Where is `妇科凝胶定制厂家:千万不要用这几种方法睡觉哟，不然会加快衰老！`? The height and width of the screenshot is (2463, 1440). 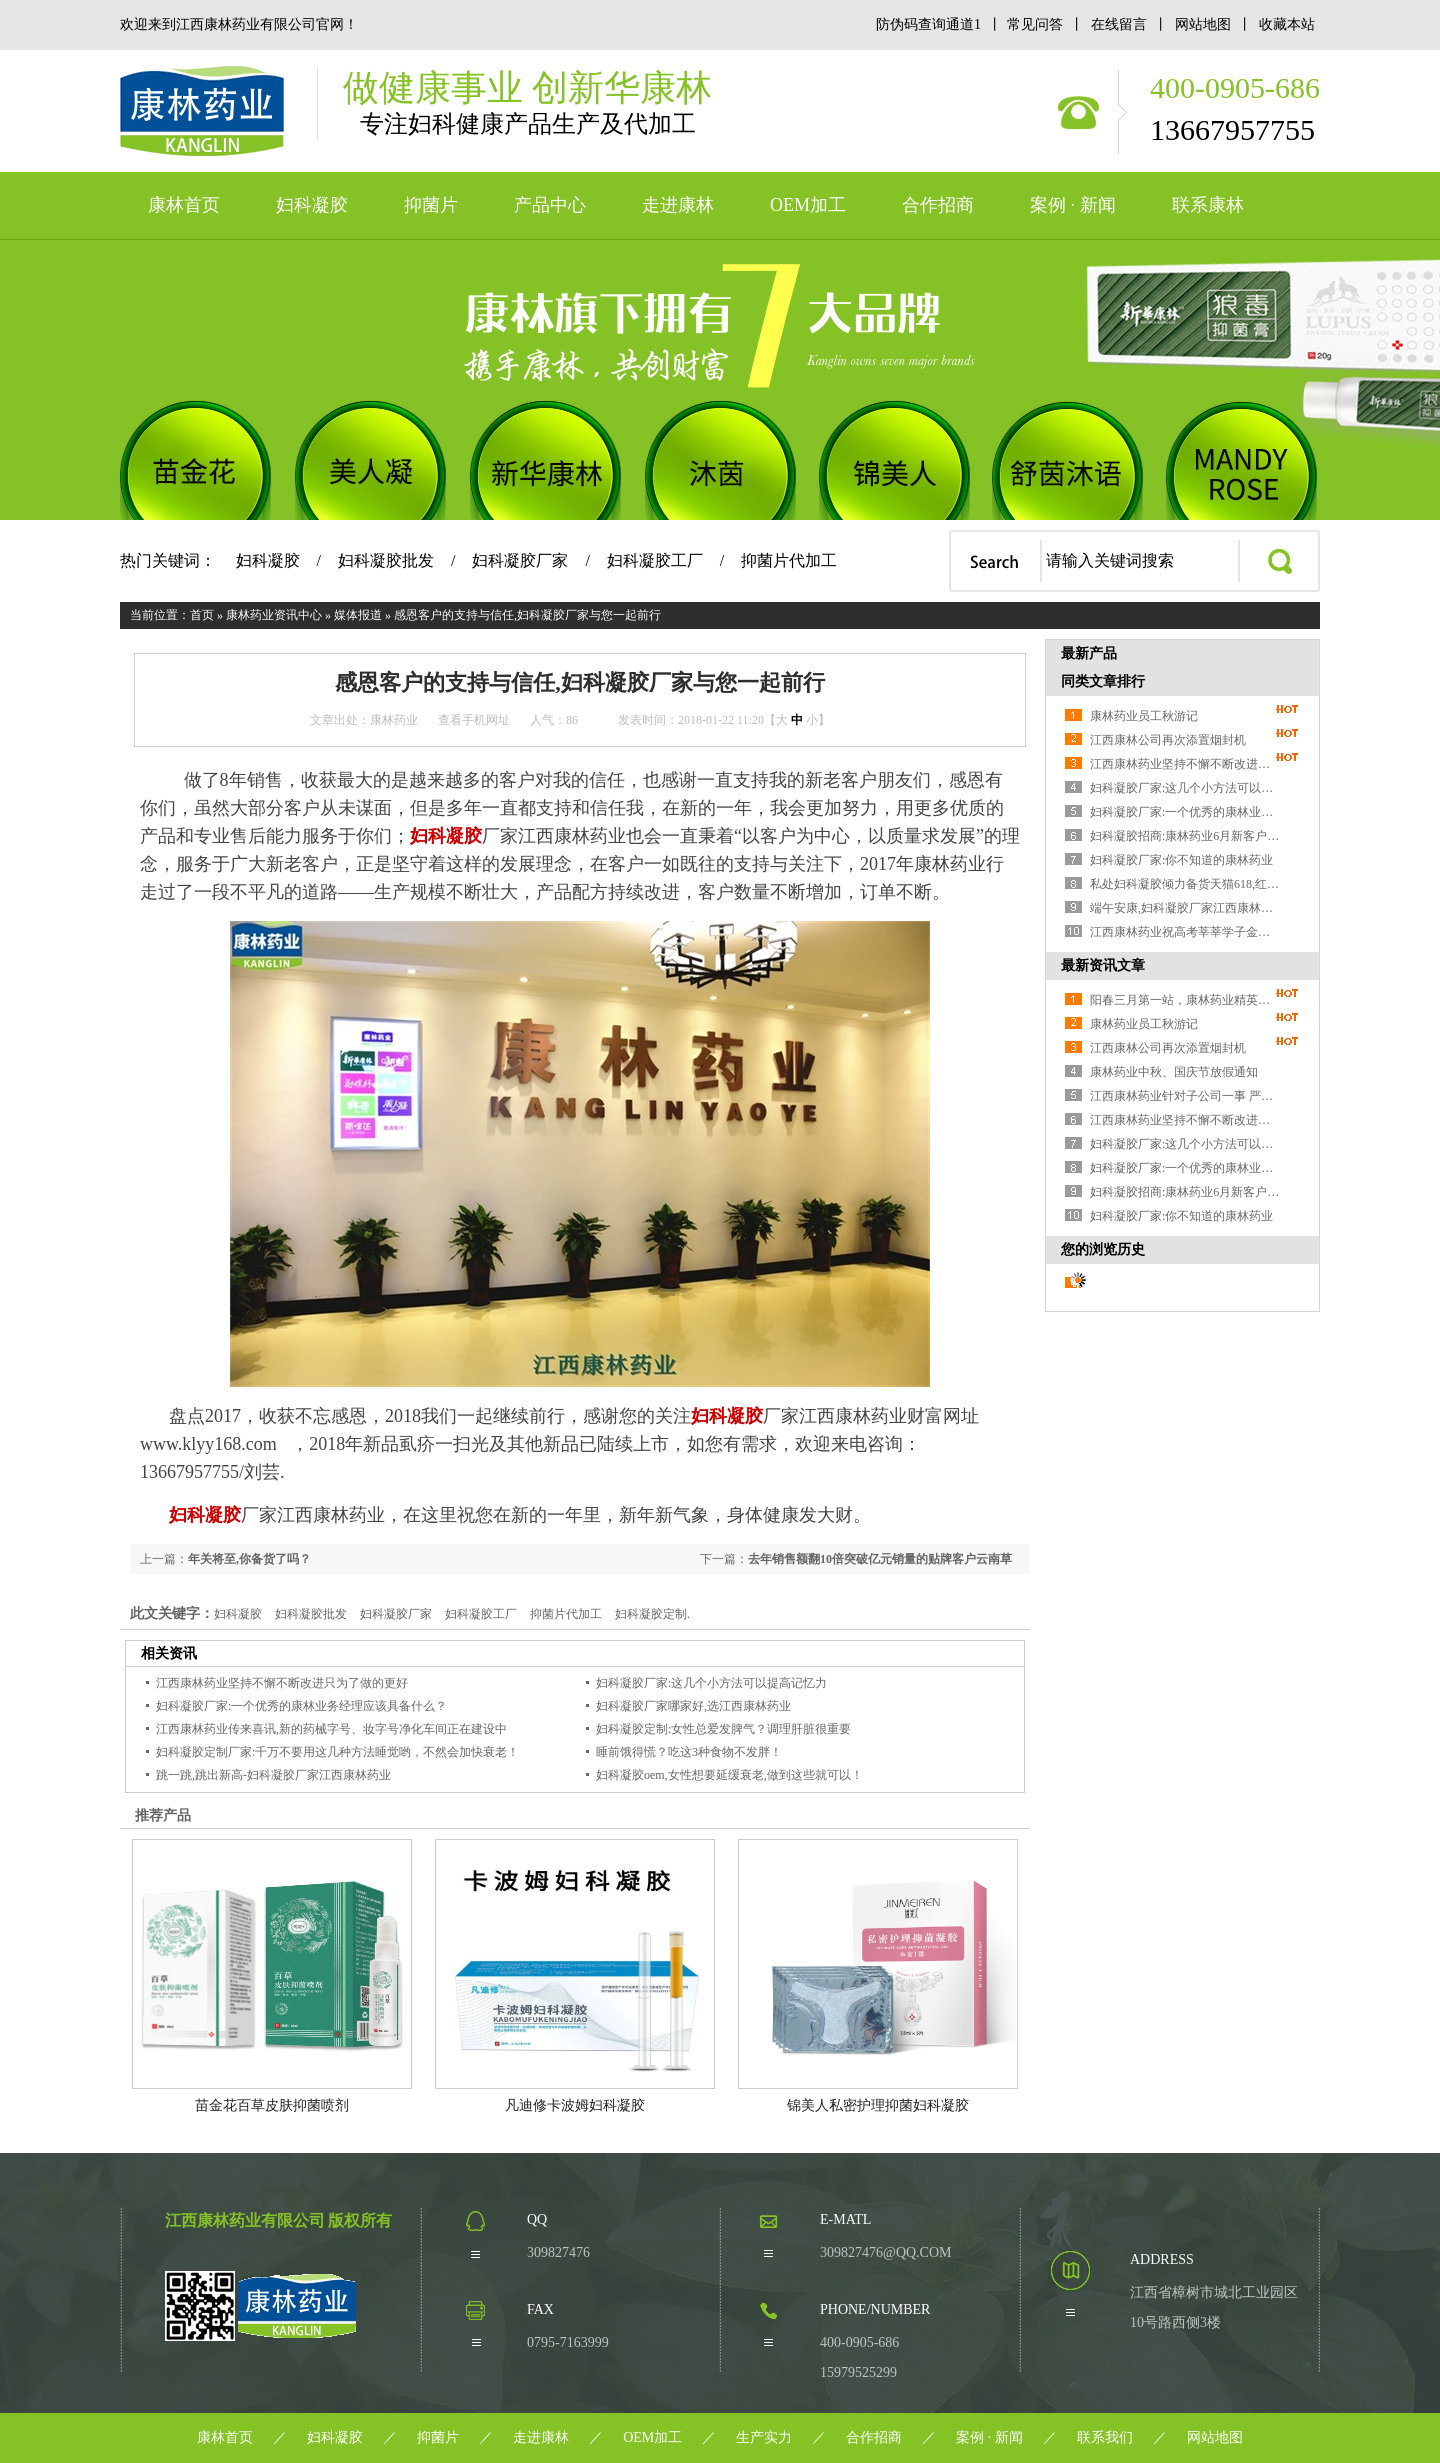 妇科凝胶定制厂家:千万不要用这几种方法睡觉哟，不然会加快衰老！ is located at coordinates (337, 1752).